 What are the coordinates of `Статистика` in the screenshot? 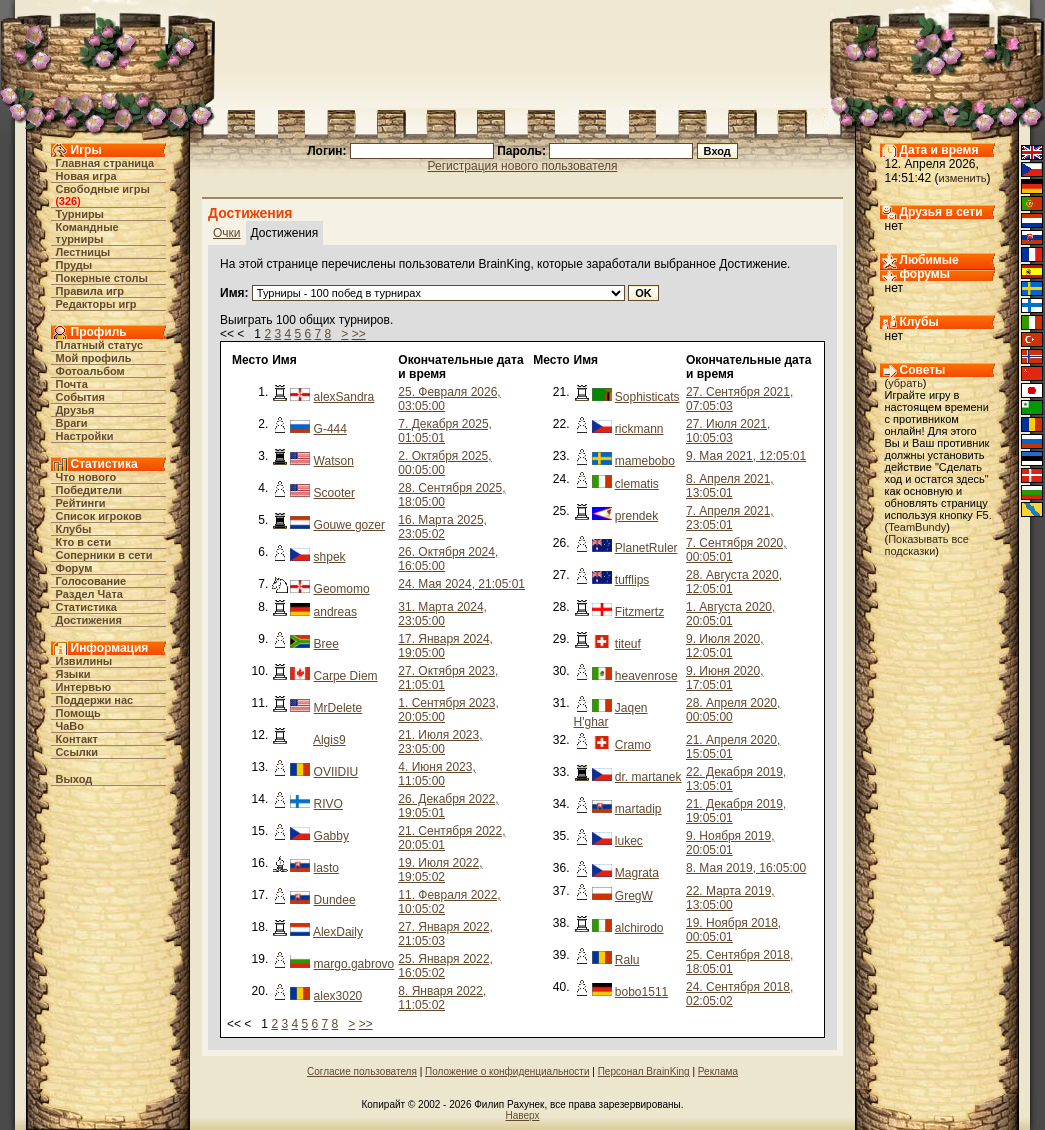 It's located at (87, 607).